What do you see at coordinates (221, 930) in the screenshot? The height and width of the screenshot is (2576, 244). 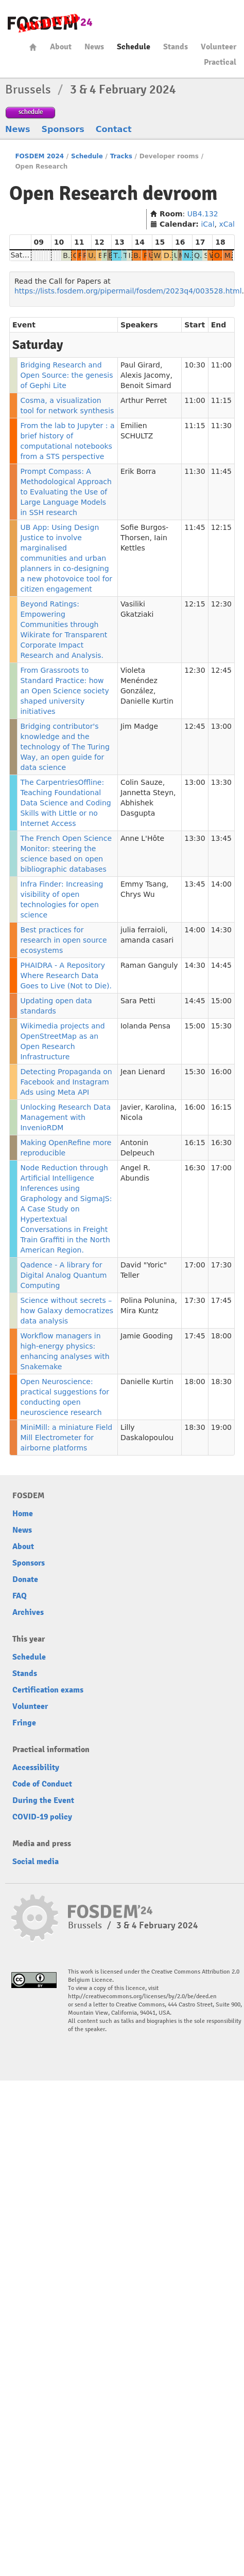 I see `14:30` at bounding box center [221, 930].